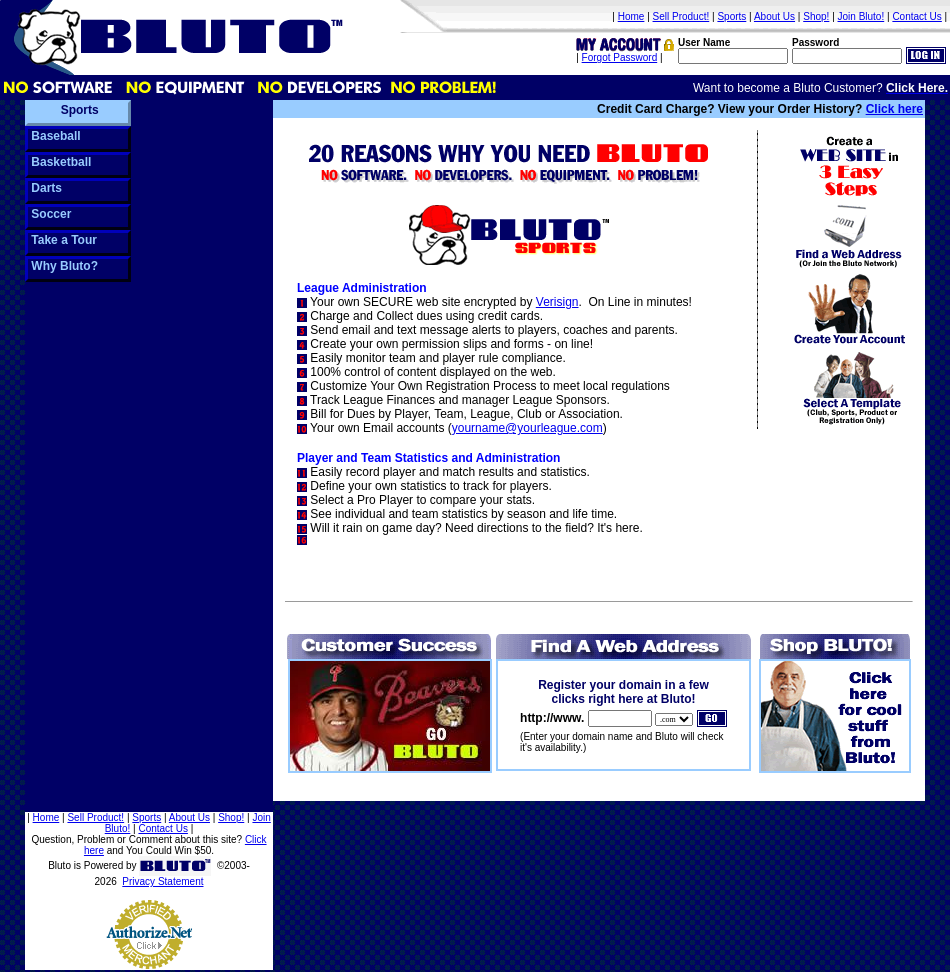 This screenshot has width=950, height=972. What do you see at coordinates (894, 109) in the screenshot?
I see `Click here` at bounding box center [894, 109].